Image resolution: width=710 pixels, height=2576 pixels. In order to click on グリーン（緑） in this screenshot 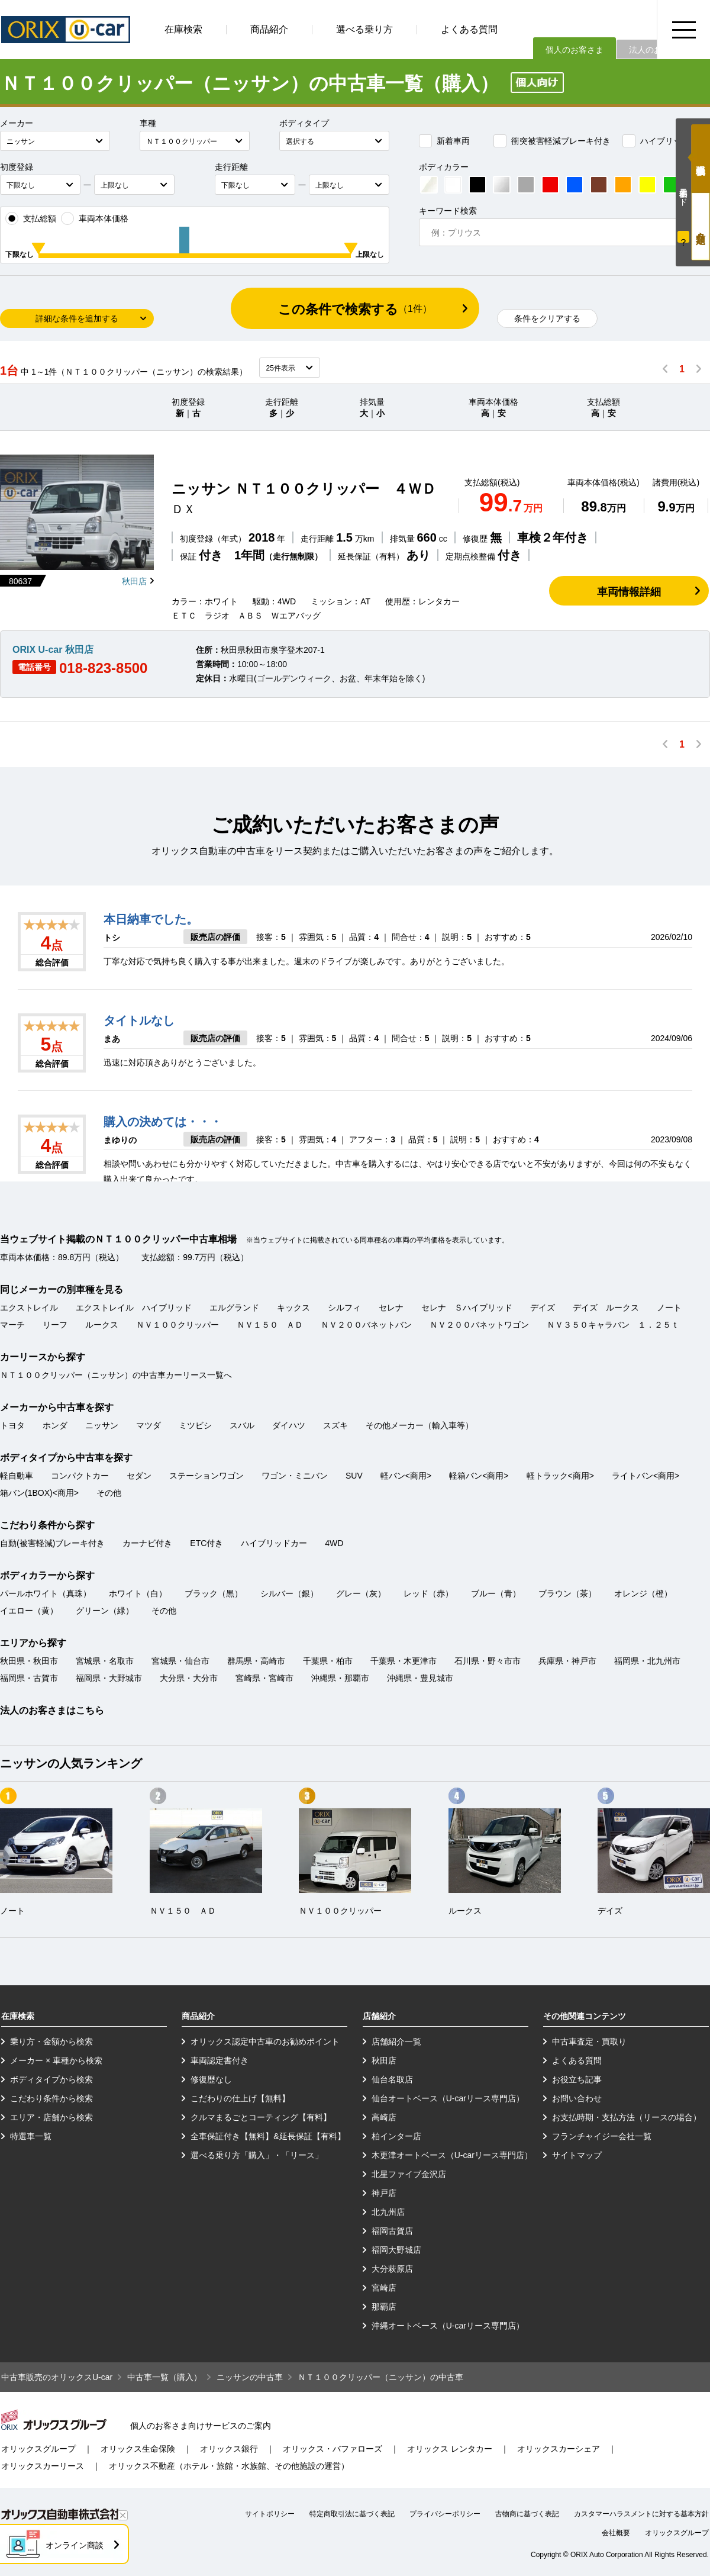, I will do `click(105, 1610)`.